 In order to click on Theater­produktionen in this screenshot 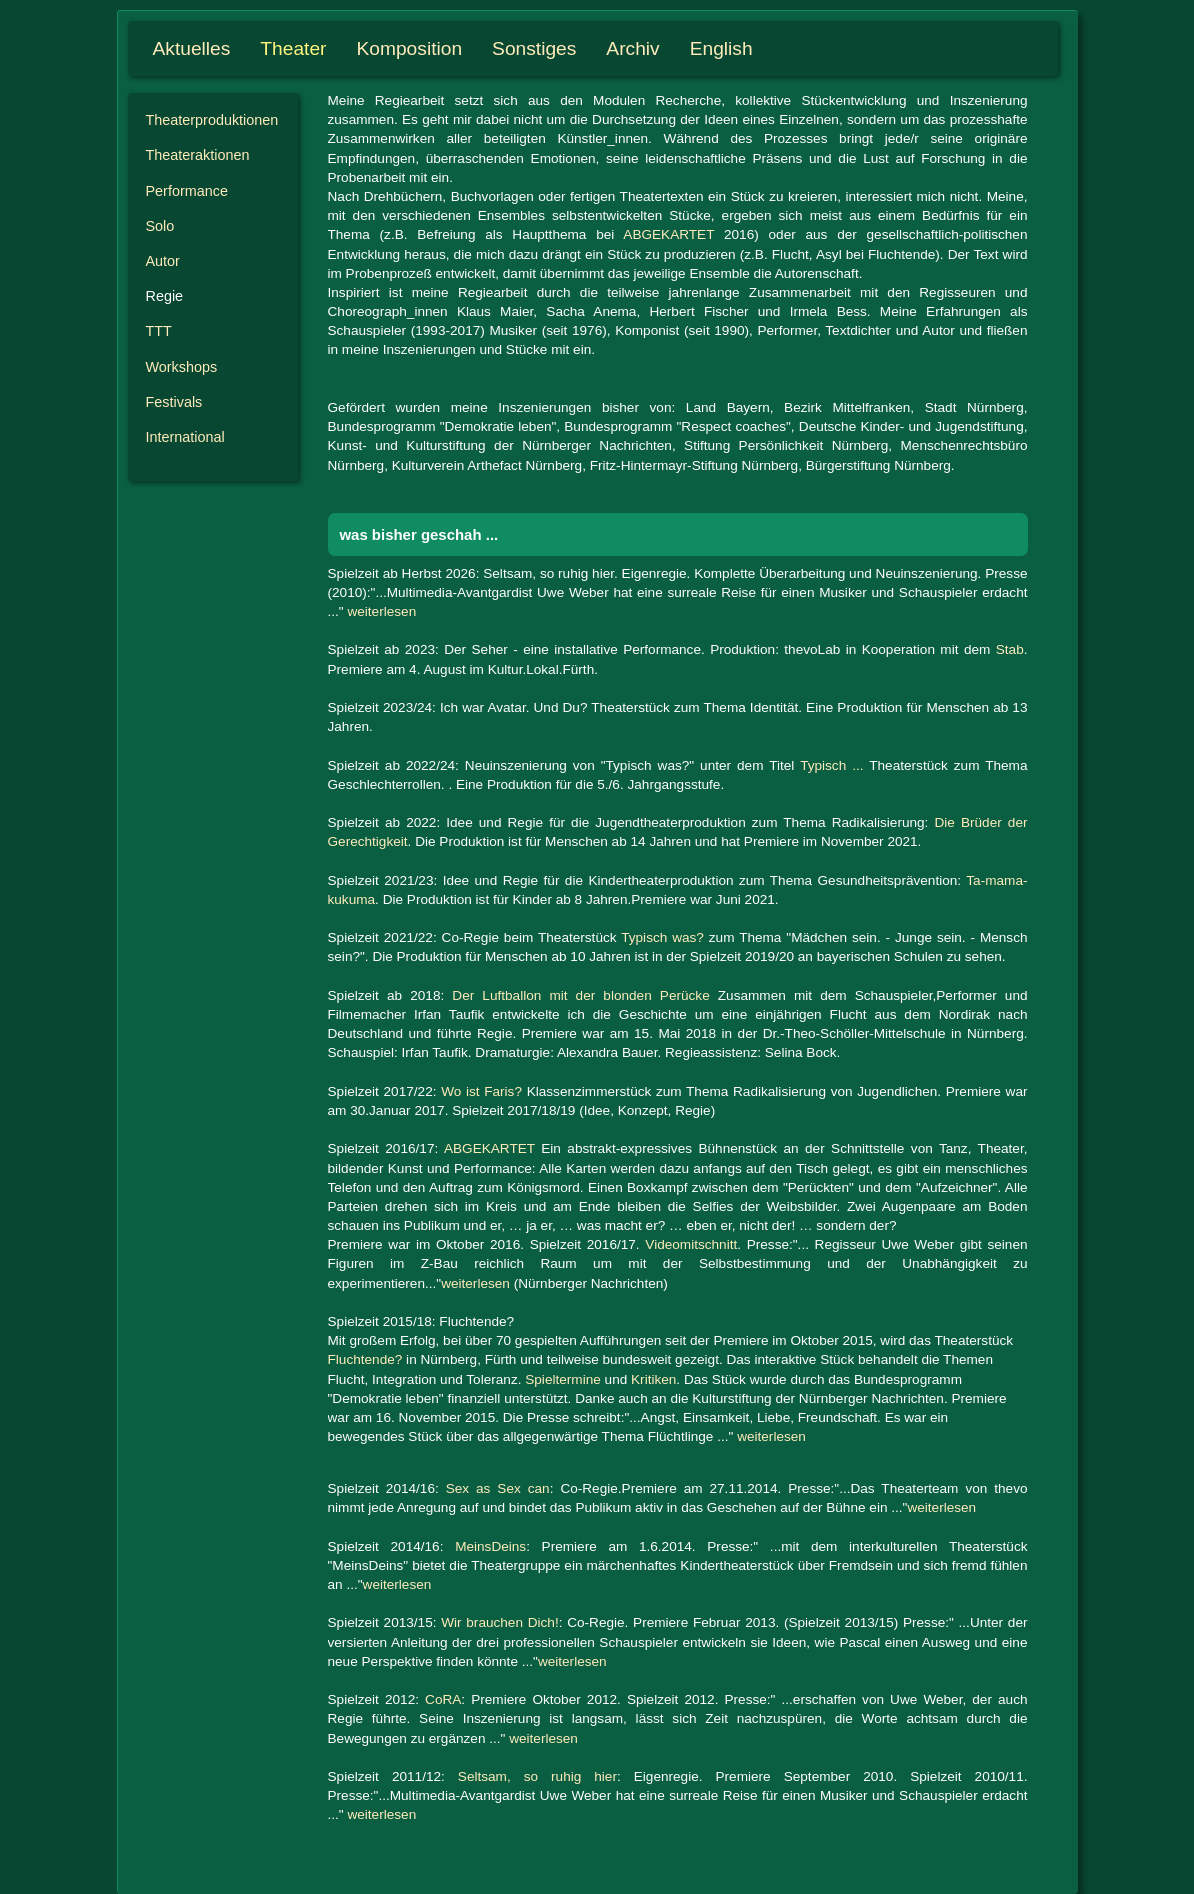, I will do `click(212, 120)`.